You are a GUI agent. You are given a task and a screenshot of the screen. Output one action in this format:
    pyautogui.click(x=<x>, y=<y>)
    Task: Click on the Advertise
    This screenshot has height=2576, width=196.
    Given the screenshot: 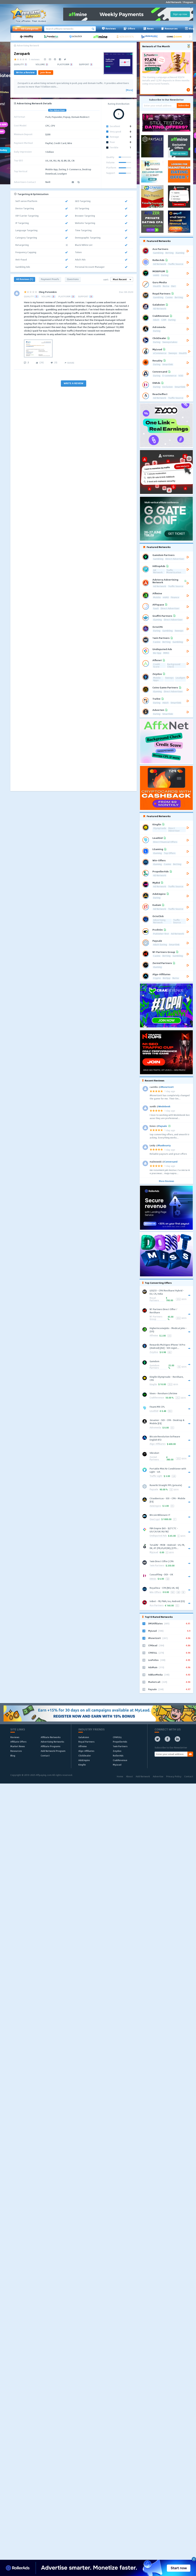 What is the action you would take?
    pyautogui.click(x=158, y=1776)
    